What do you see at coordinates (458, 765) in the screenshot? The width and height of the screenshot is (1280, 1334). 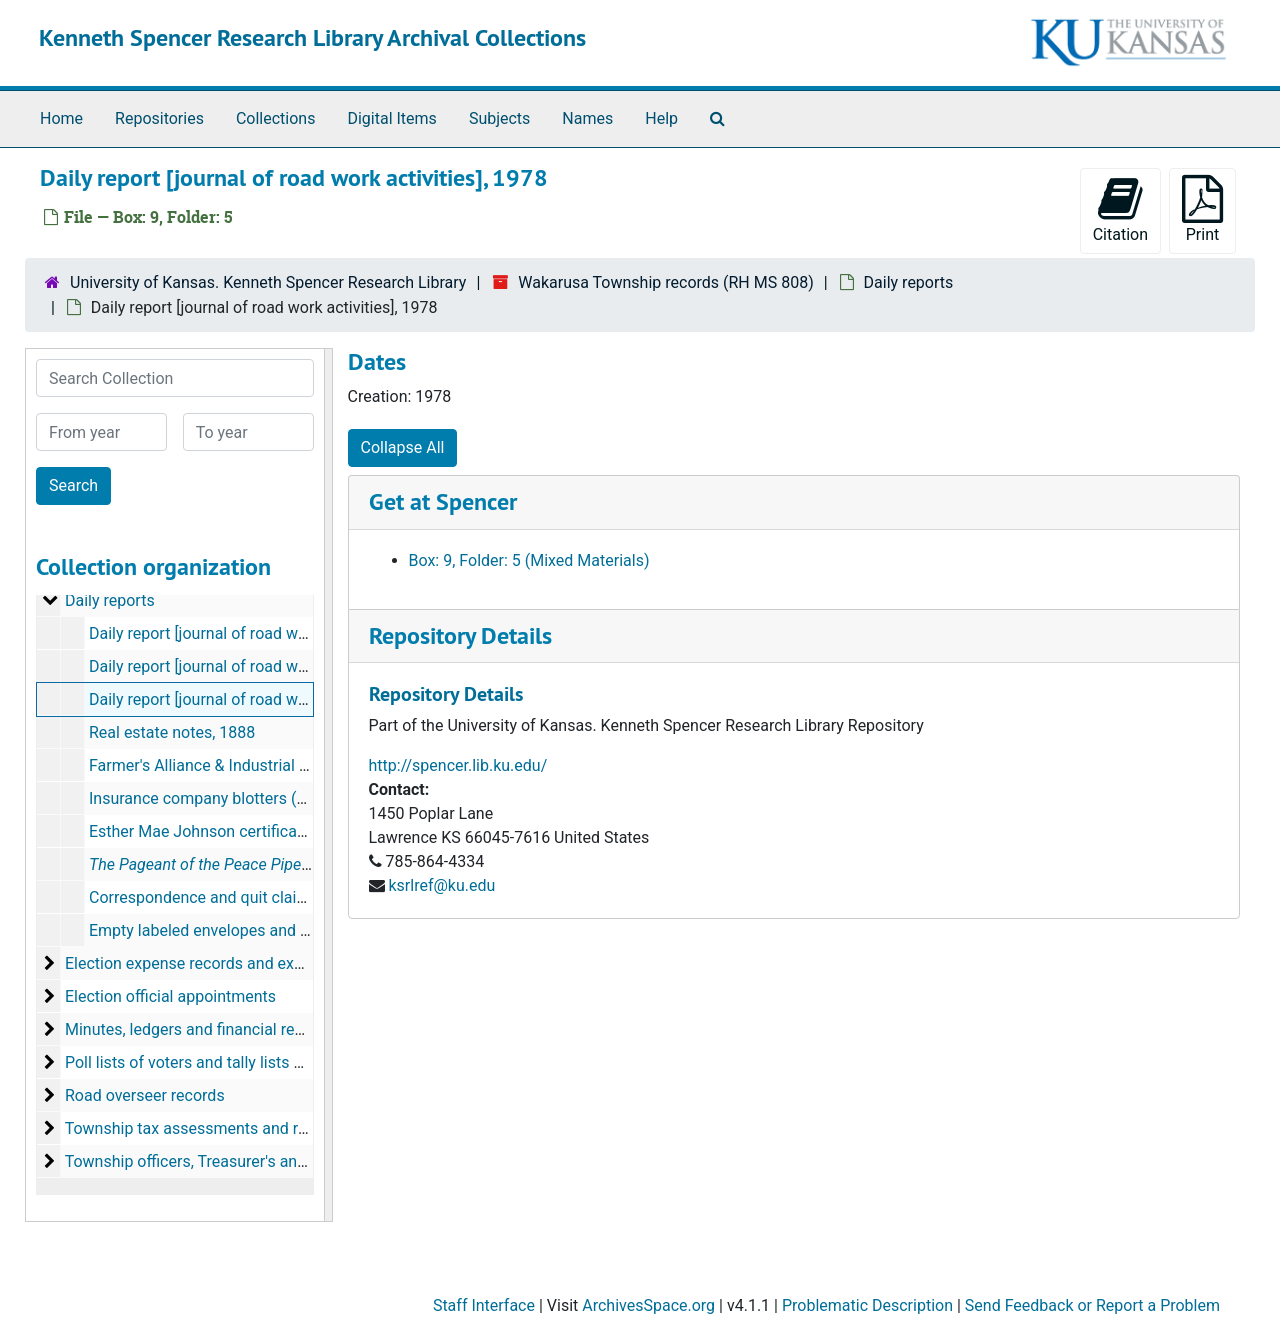 I see `http://spencer.lib.ku.edu/` at bounding box center [458, 765].